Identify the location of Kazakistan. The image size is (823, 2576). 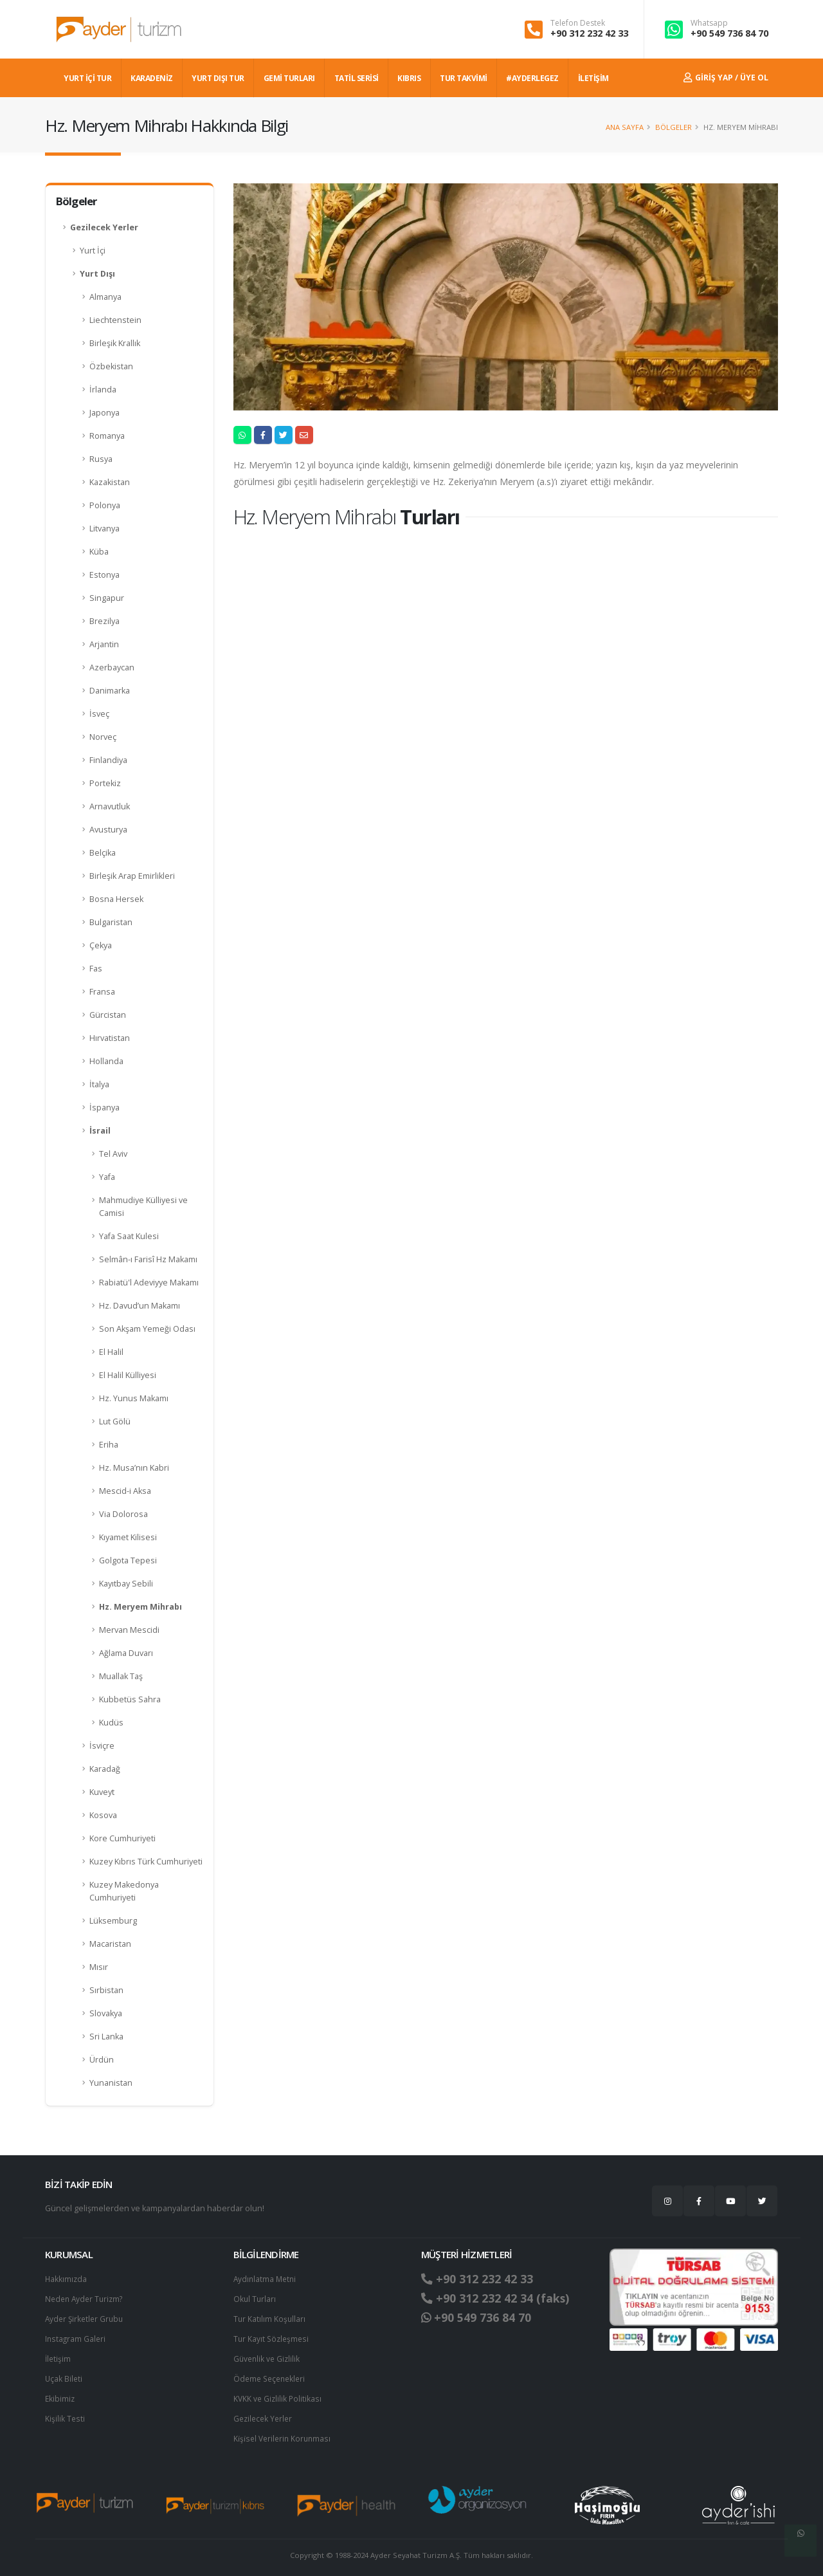
(109, 482).